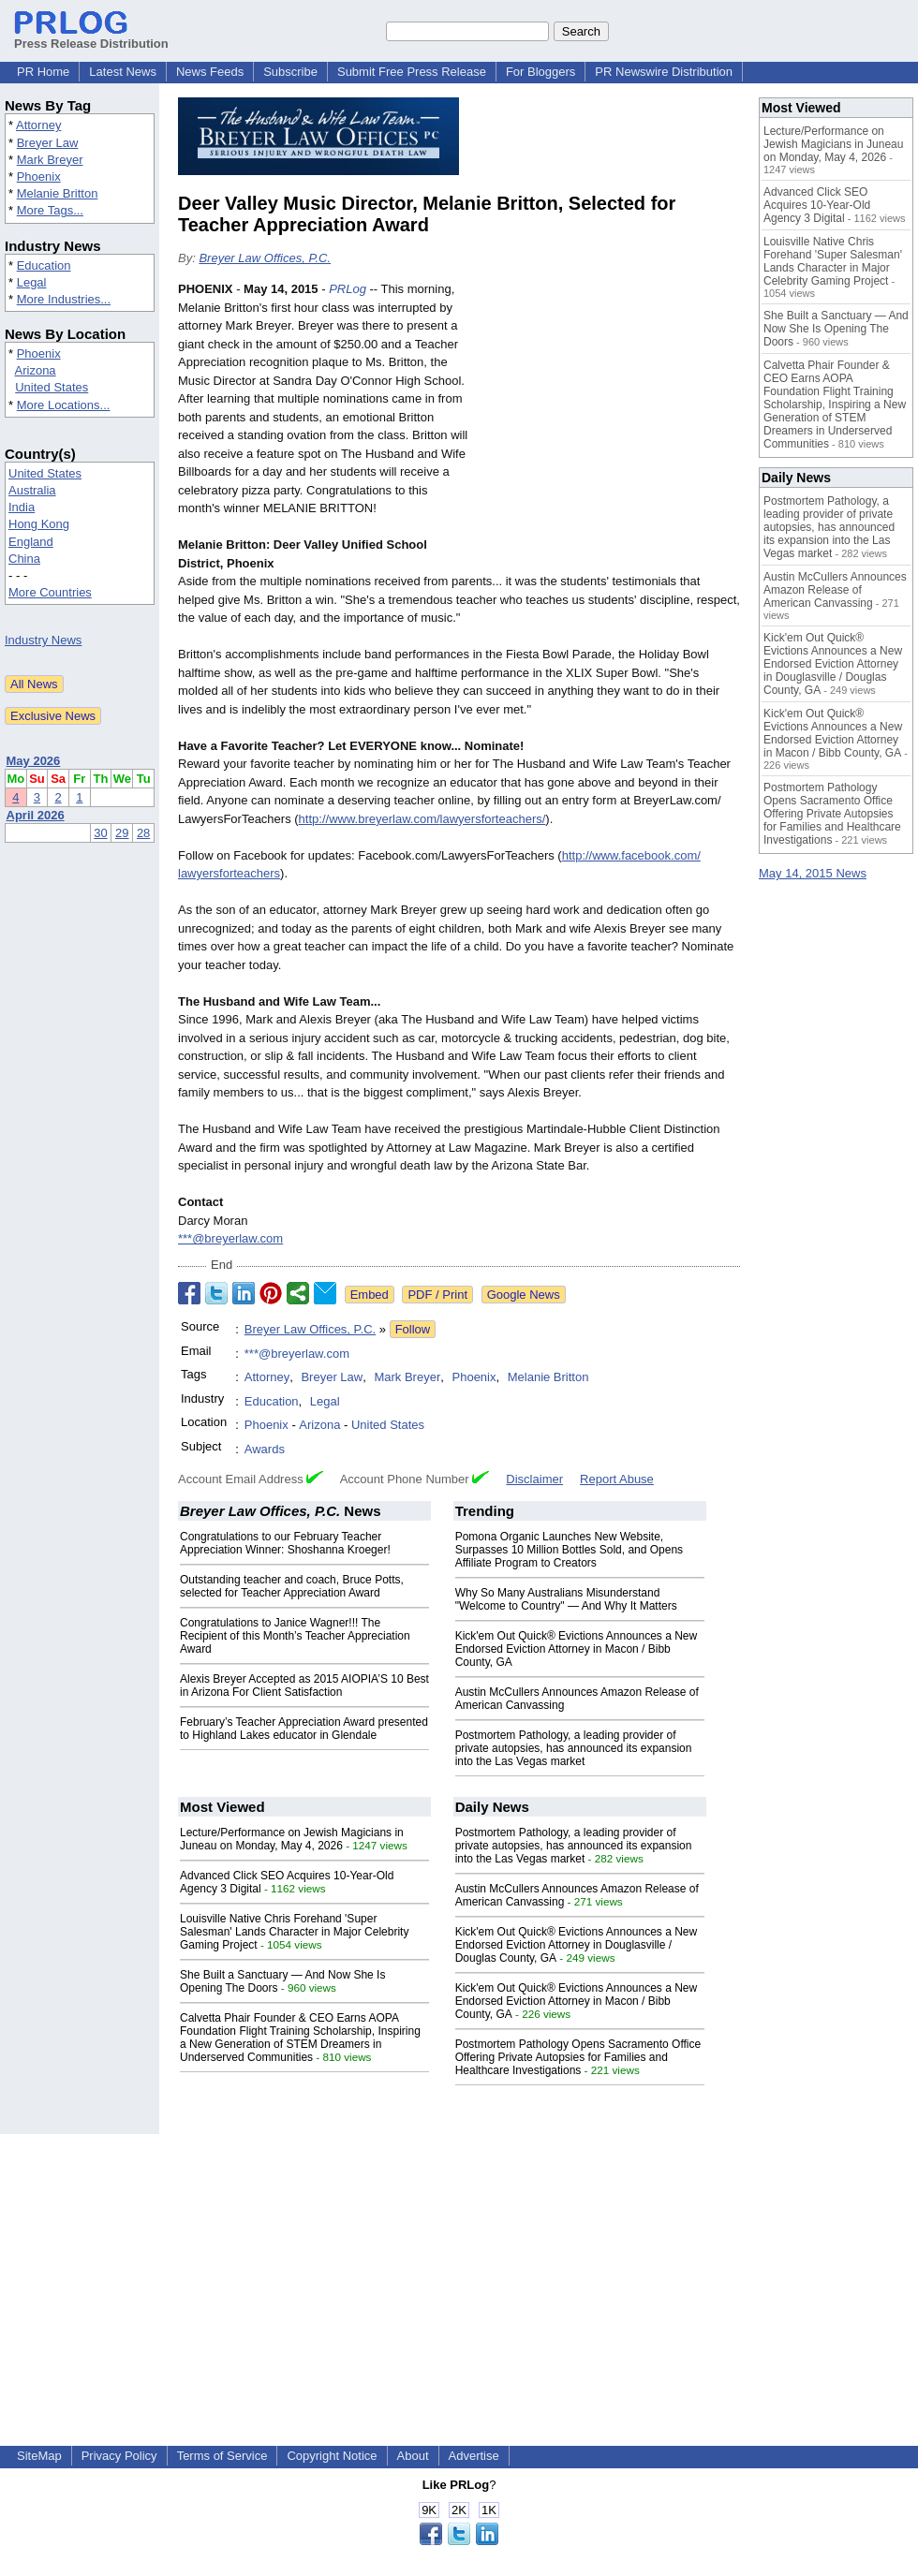 This screenshot has height=2576, width=918. What do you see at coordinates (100, 833) in the screenshot?
I see `30` at bounding box center [100, 833].